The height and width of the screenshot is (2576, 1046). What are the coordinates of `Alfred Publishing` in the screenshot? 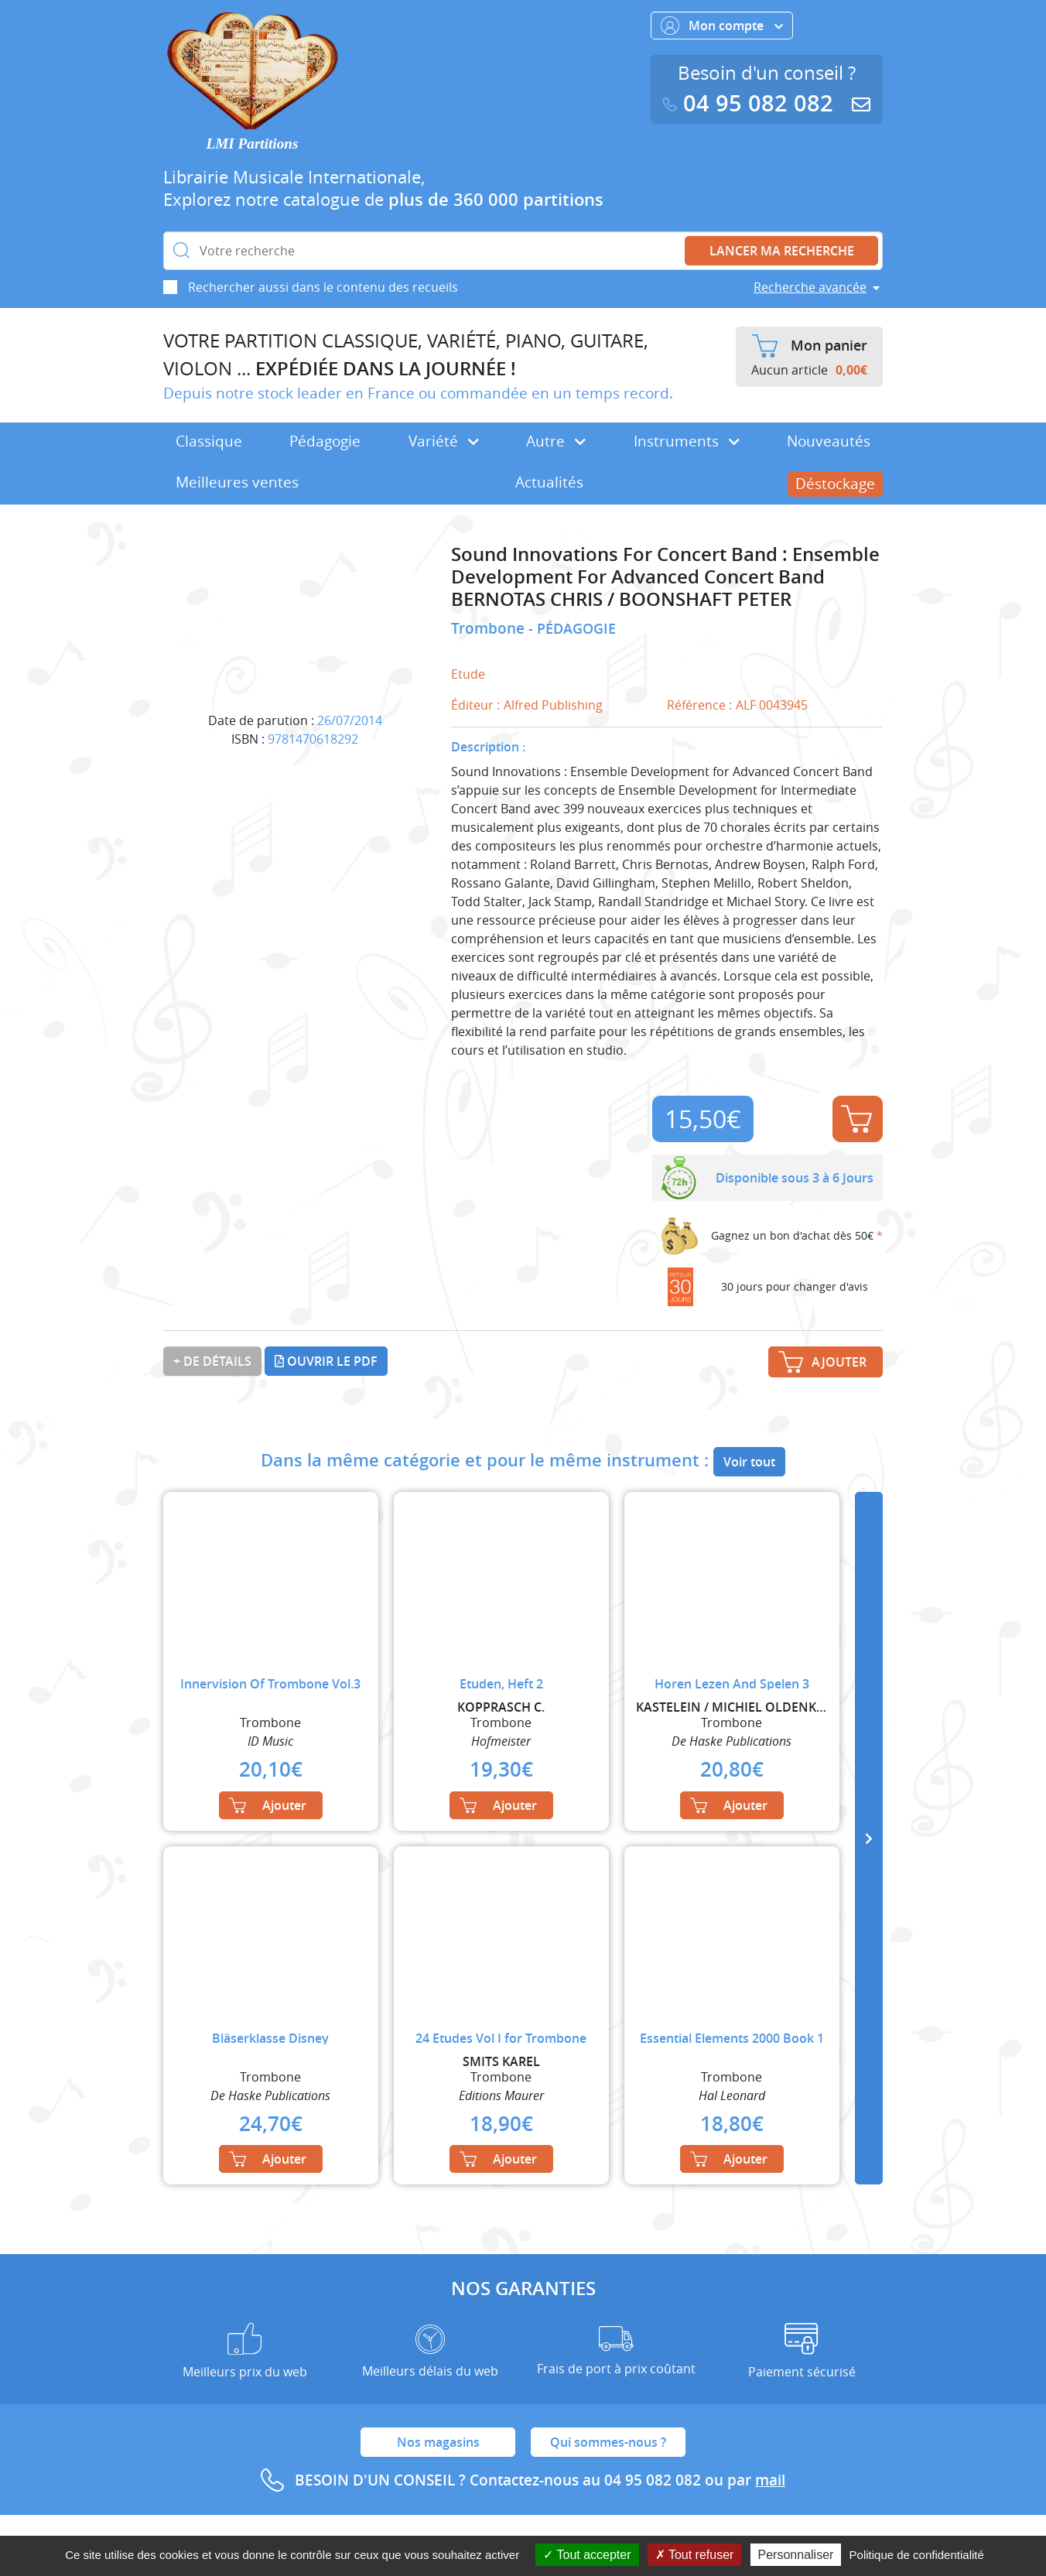 It's located at (553, 704).